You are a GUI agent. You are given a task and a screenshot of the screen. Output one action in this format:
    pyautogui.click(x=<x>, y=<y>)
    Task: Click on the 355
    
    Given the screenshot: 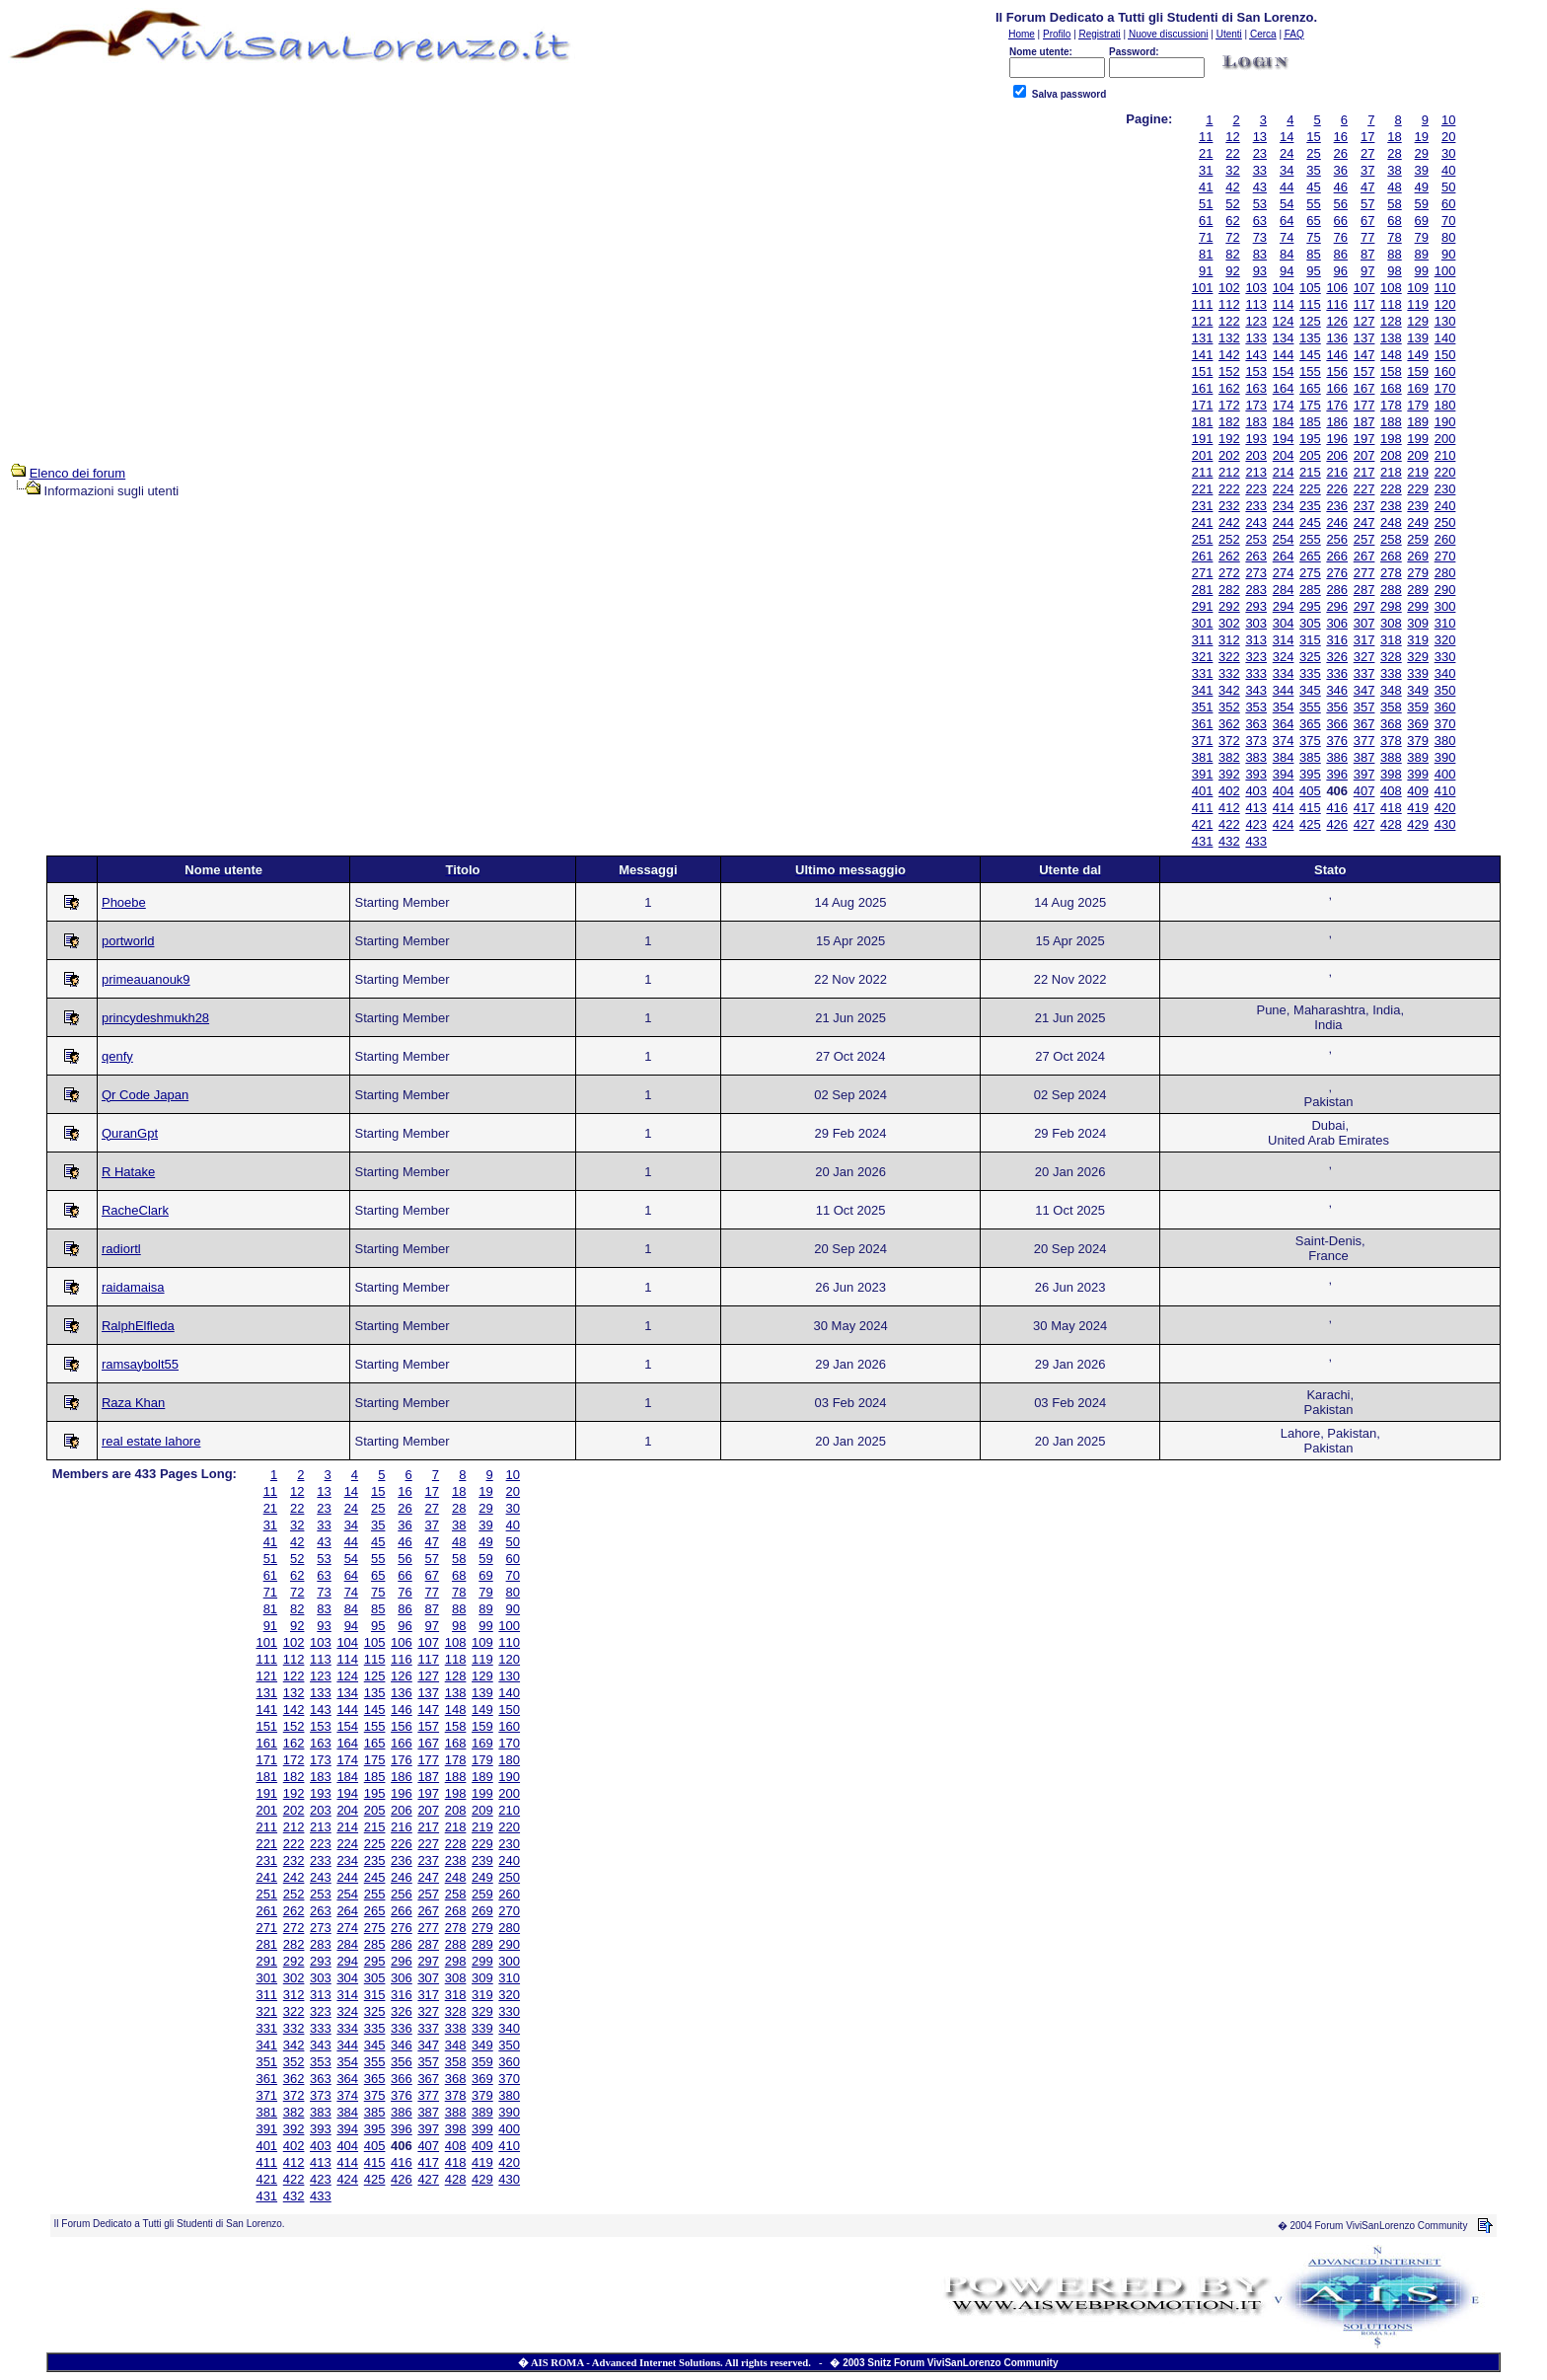 What is the action you would take?
    pyautogui.click(x=1310, y=707)
    